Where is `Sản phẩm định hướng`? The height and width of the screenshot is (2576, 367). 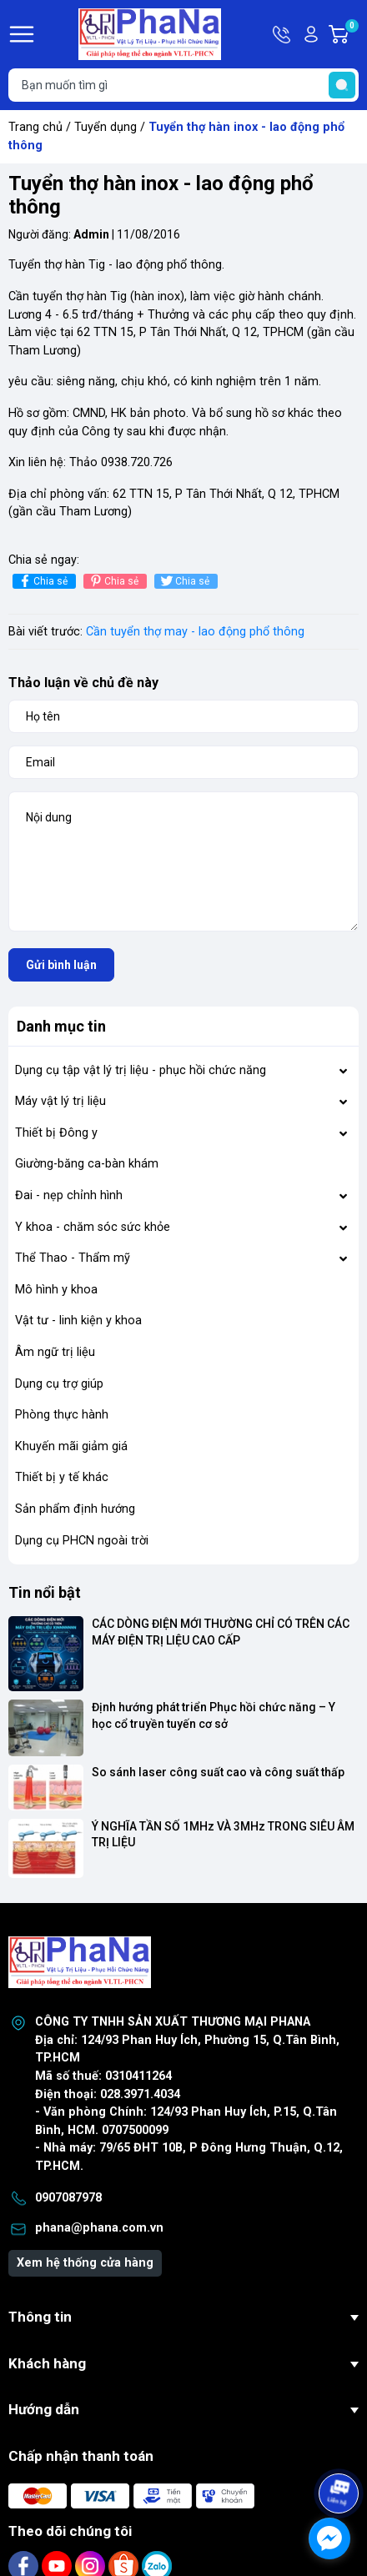 Sản phẩm định hướng is located at coordinates (75, 1509).